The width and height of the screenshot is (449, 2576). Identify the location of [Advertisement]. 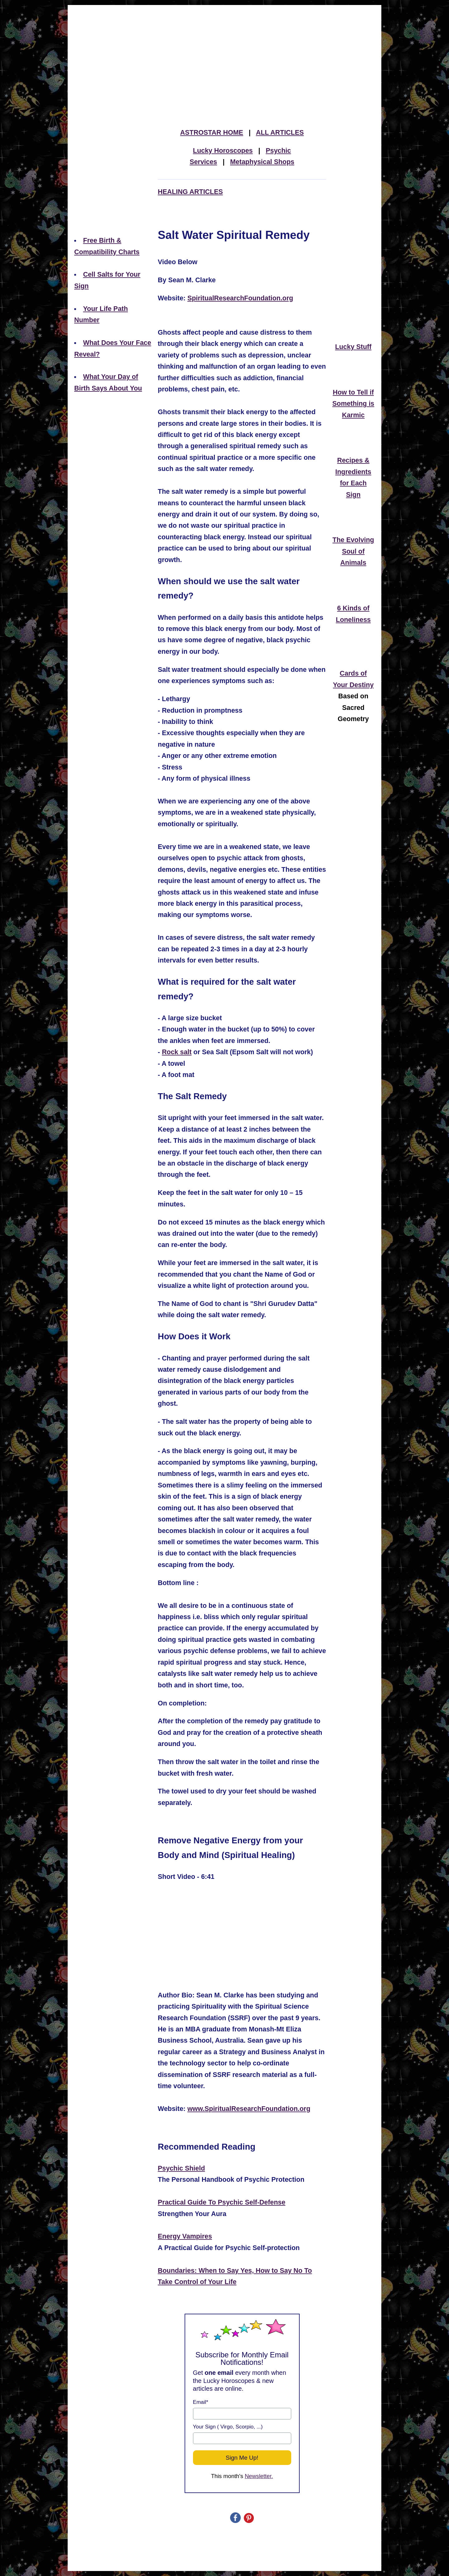
(224, 51).